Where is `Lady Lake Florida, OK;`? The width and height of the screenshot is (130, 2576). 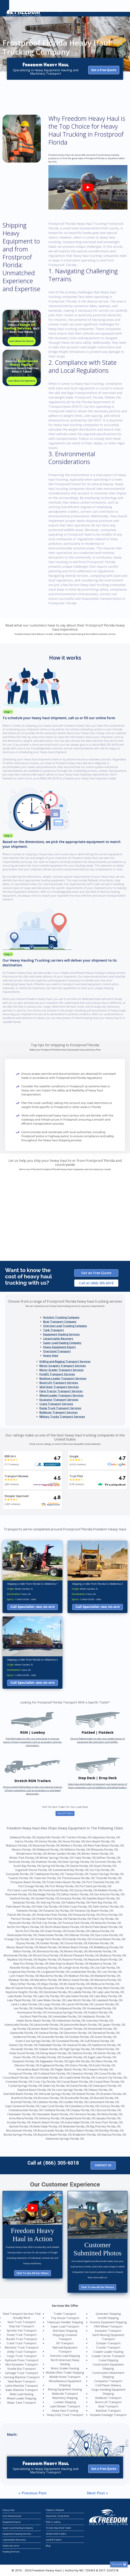
Lady Lake Florida, OK; is located at coordinates (110, 1992).